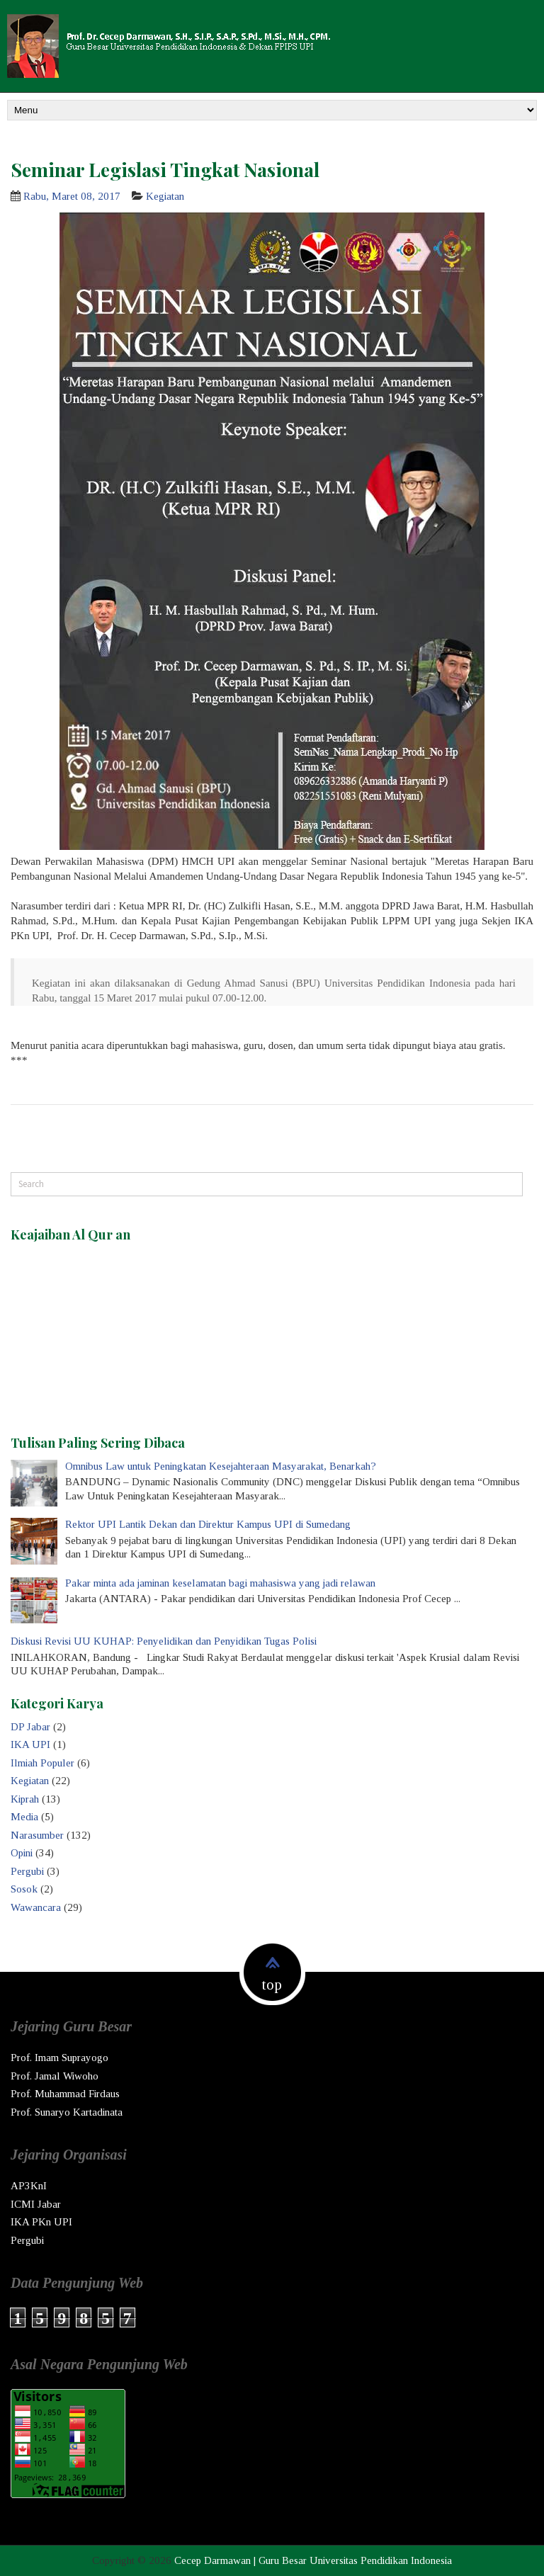  I want to click on Seminar Legislasi Tingkat Nasional, so click(165, 169).